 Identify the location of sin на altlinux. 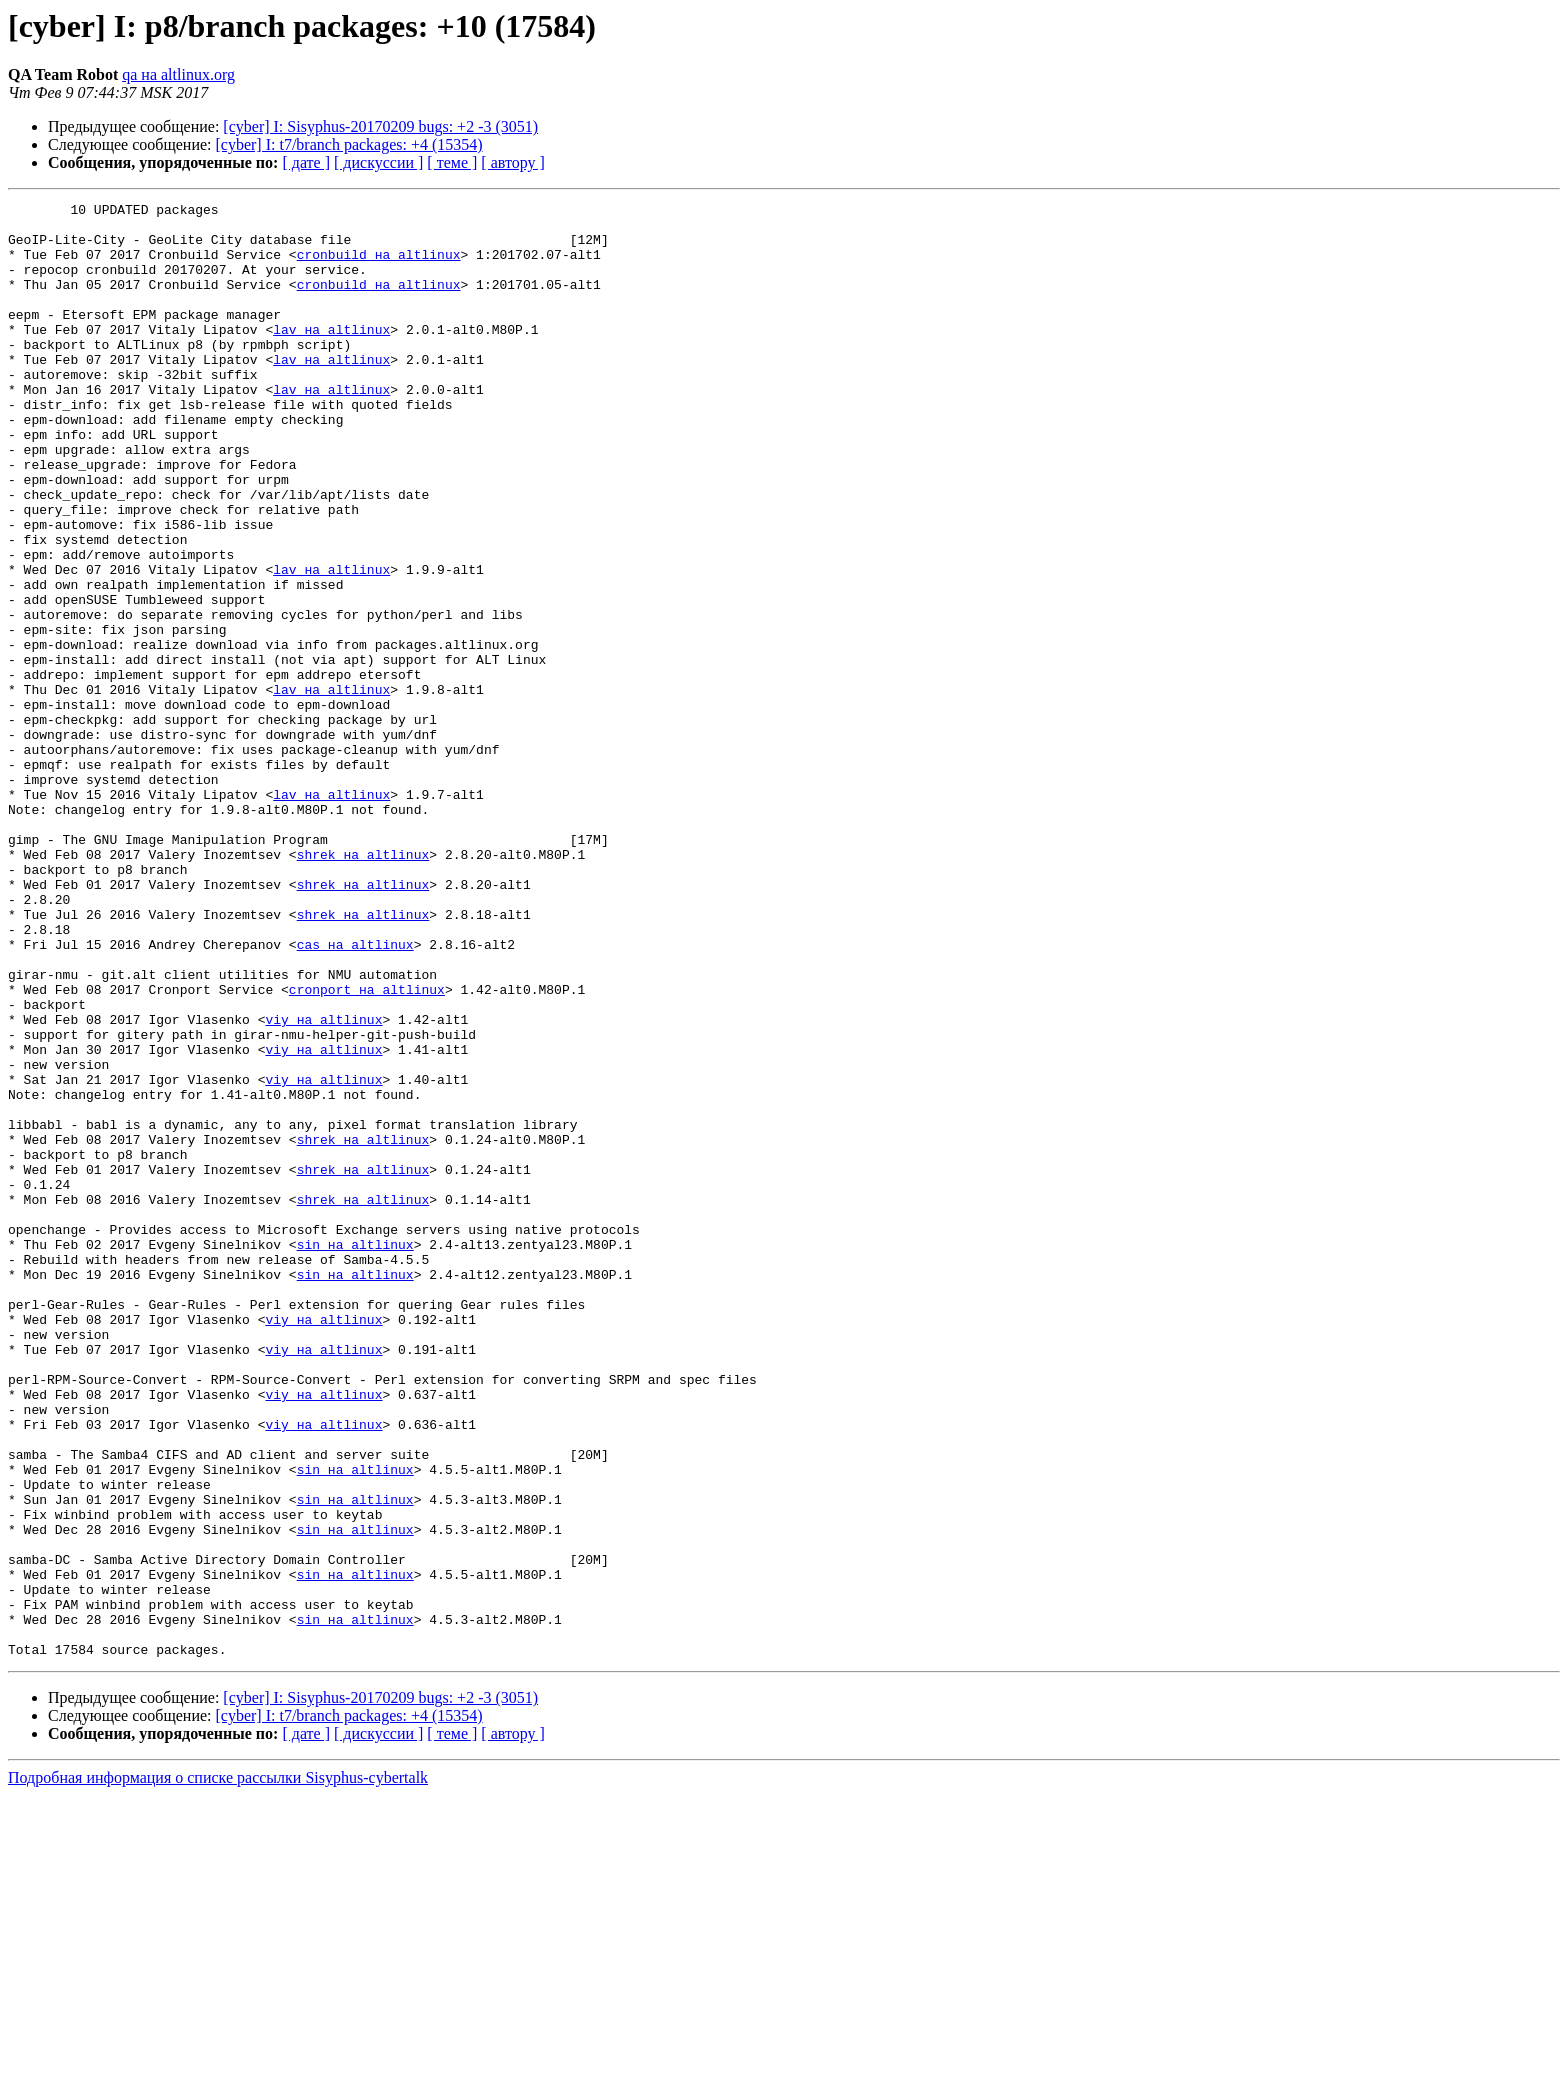
(355, 1454).